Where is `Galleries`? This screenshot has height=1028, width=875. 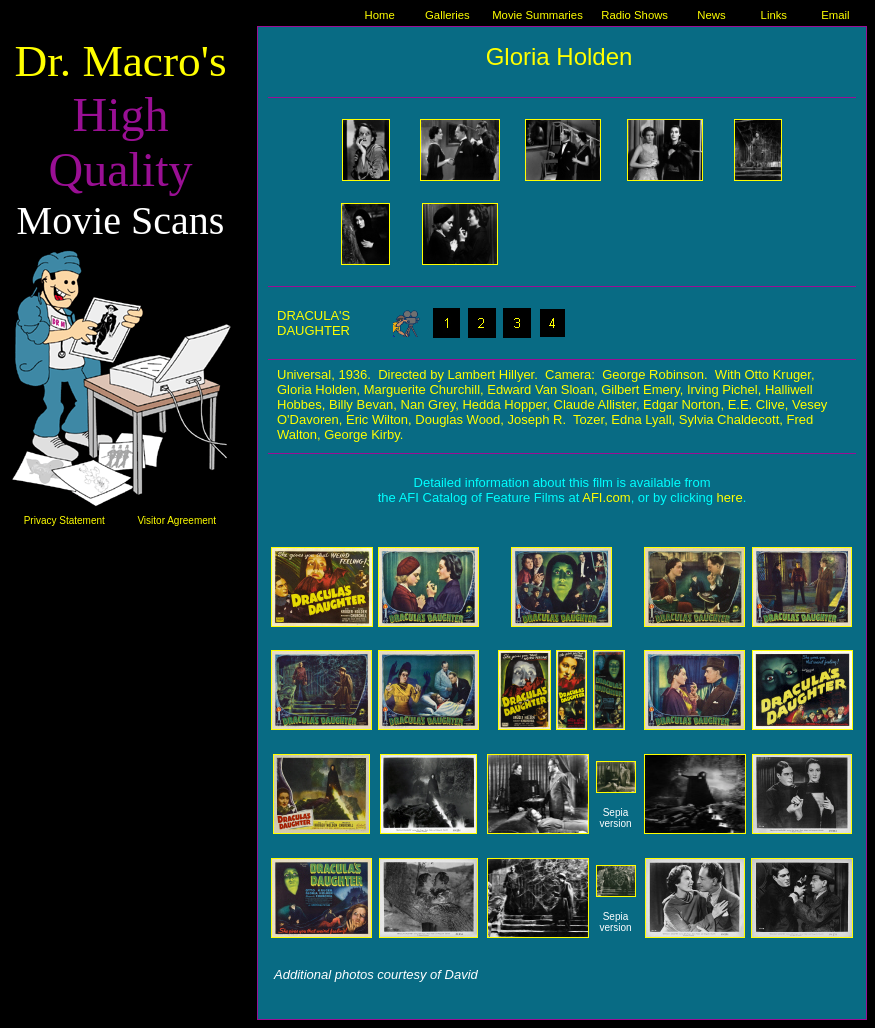
Galleries is located at coordinates (447, 15).